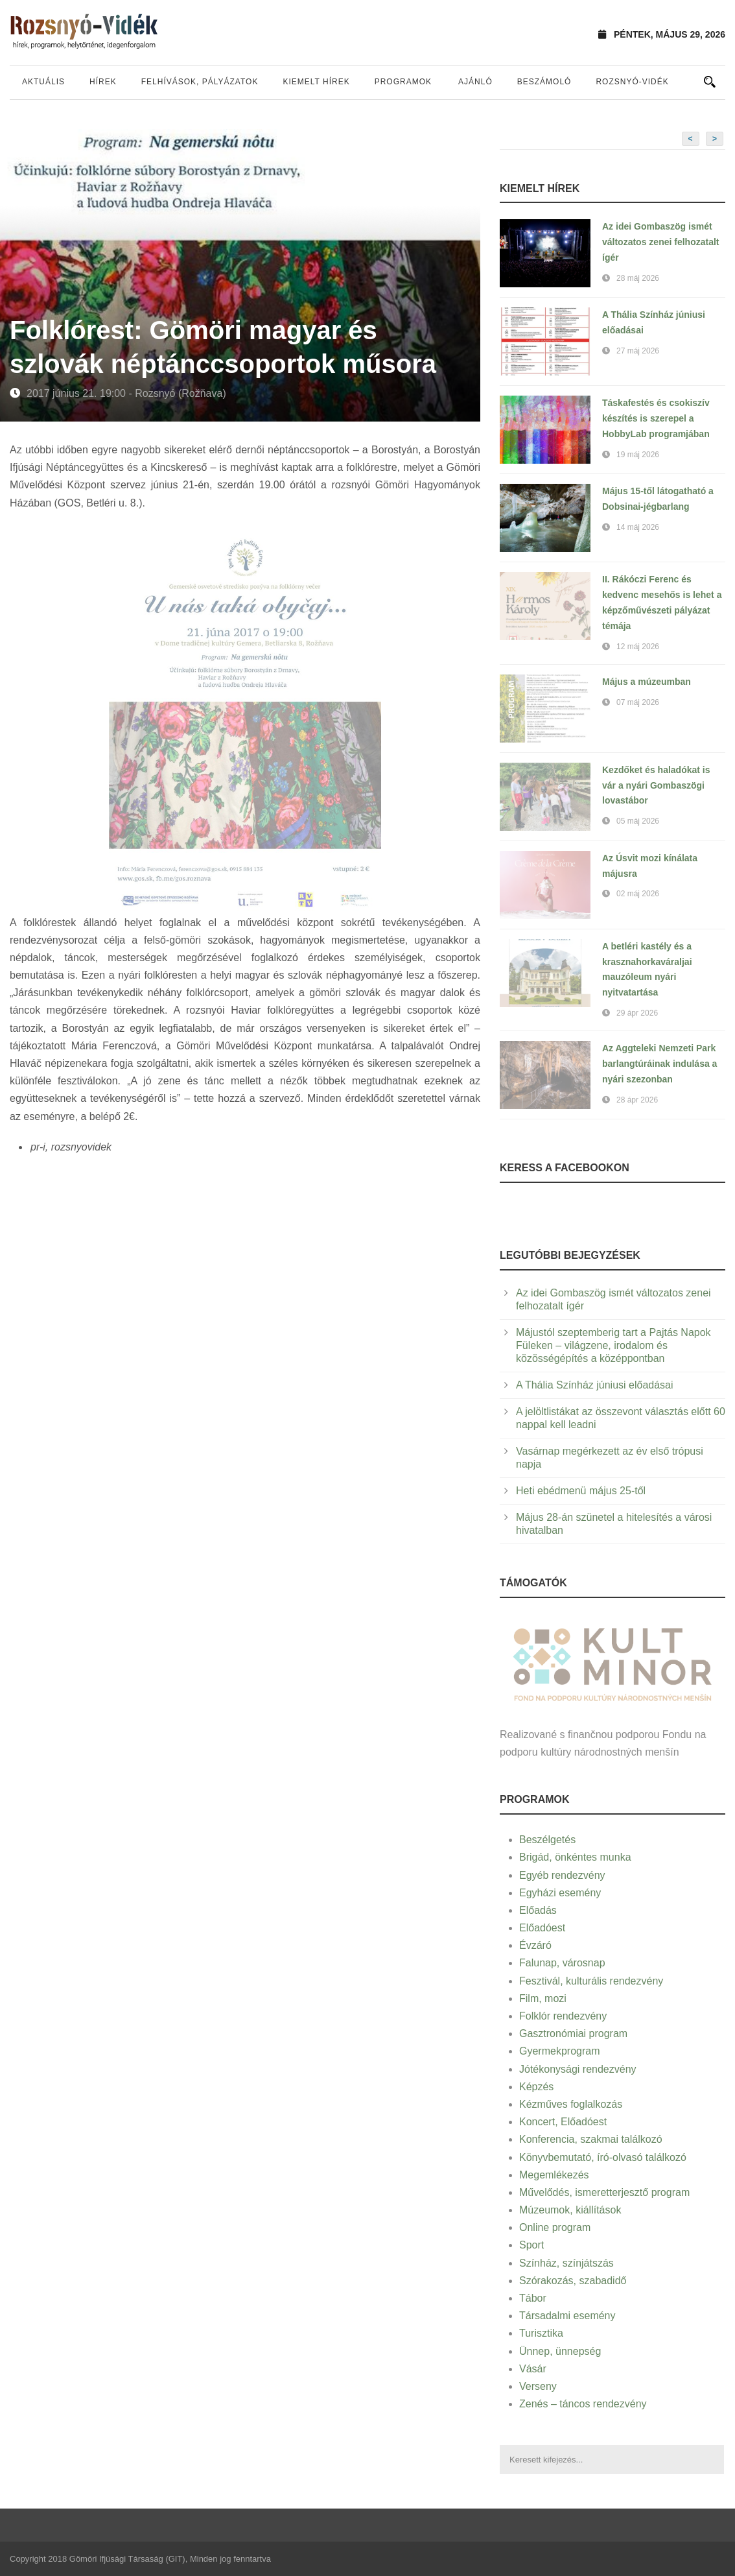 The width and height of the screenshot is (735, 2576). Describe the element at coordinates (637, 646) in the screenshot. I see `12 máj 2026` at that location.